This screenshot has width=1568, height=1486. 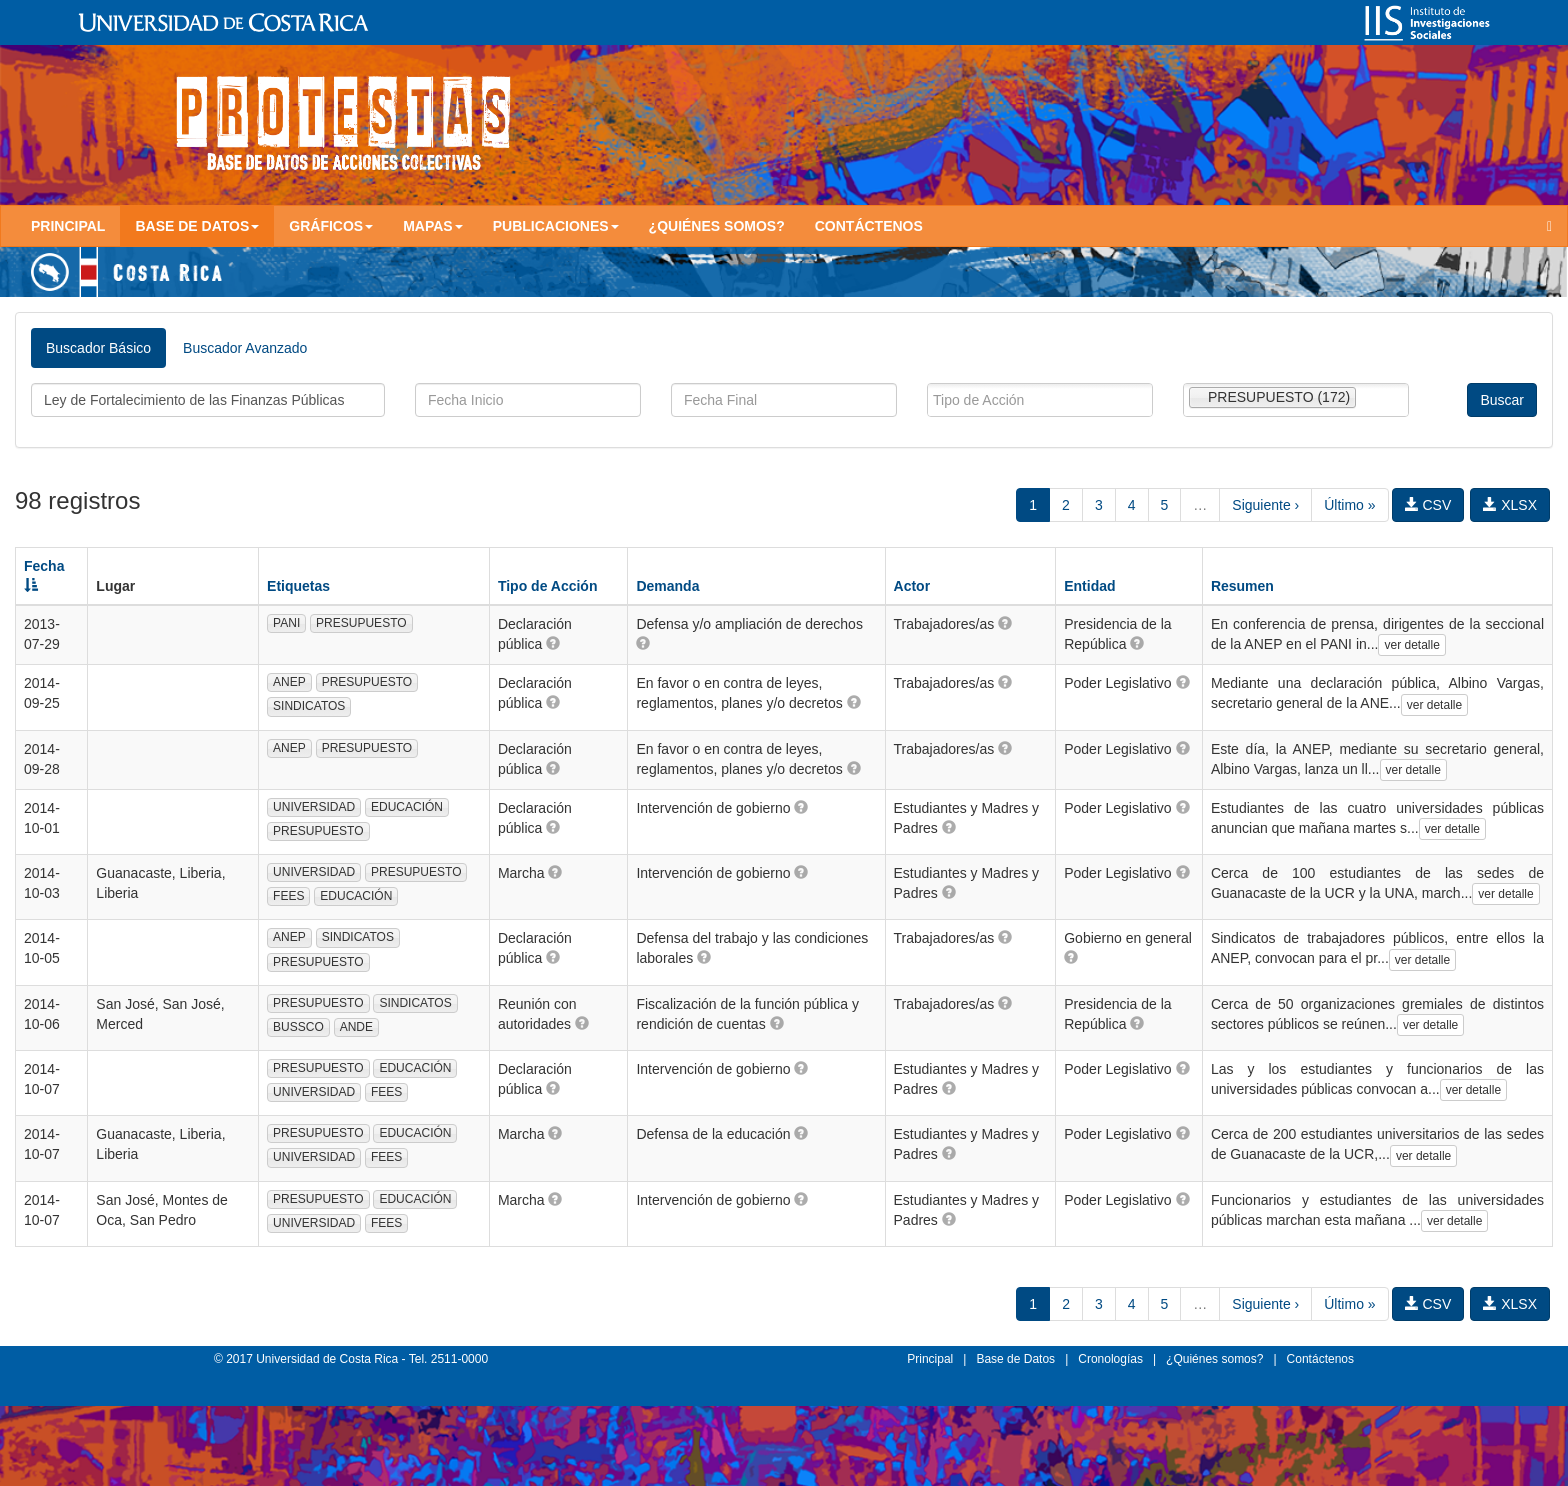 What do you see at coordinates (288, 896) in the screenshot?
I see `FEES` at bounding box center [288, 896].